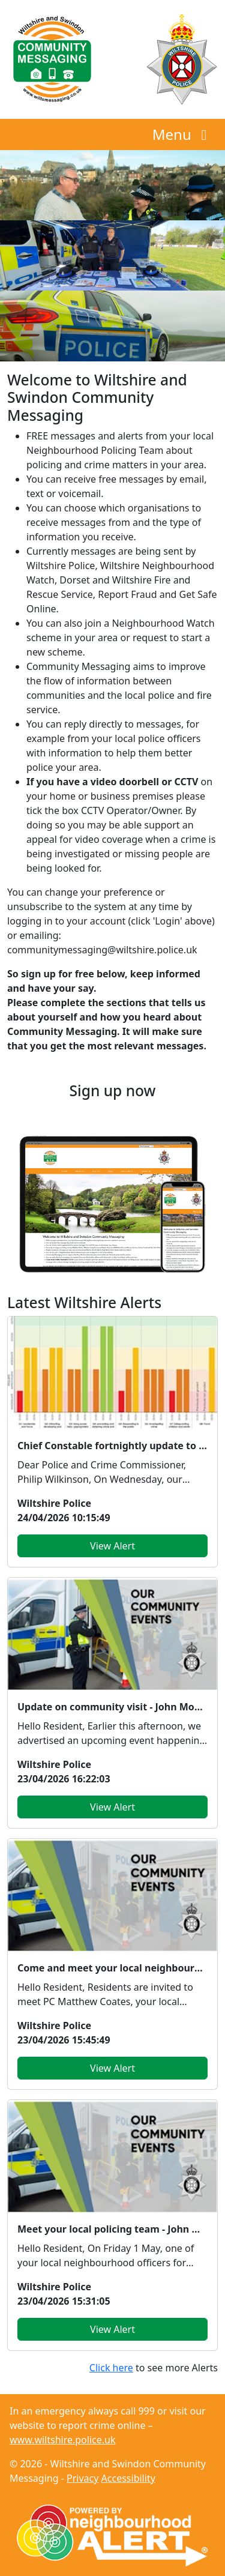 The image size is (225, 2576). I want to click on Privacy, so click(82, 2478).